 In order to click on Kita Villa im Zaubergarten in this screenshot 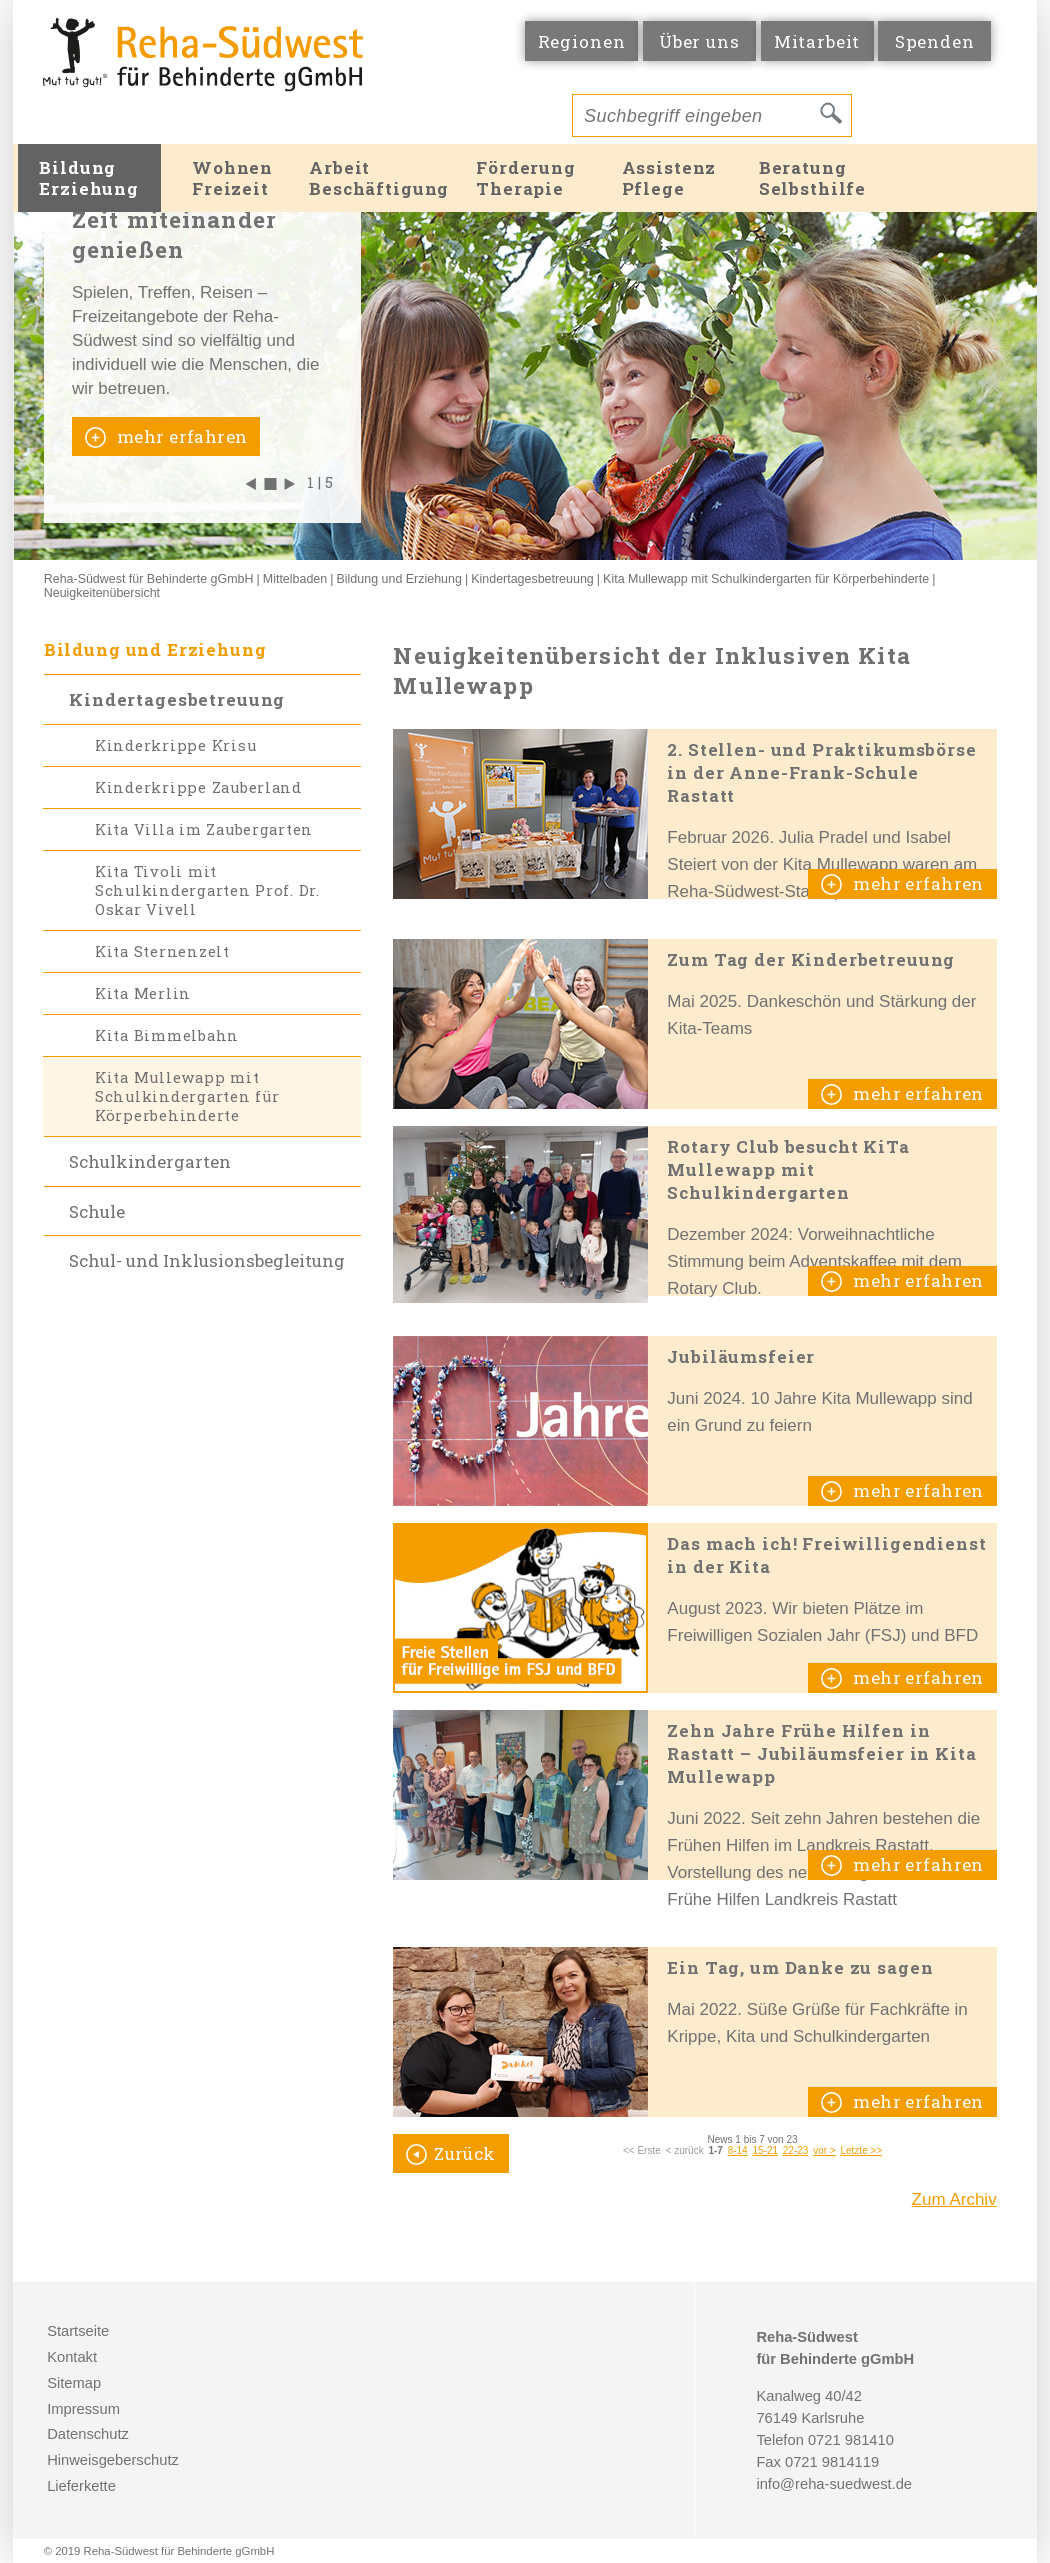, I will do `click(204, 829)`.